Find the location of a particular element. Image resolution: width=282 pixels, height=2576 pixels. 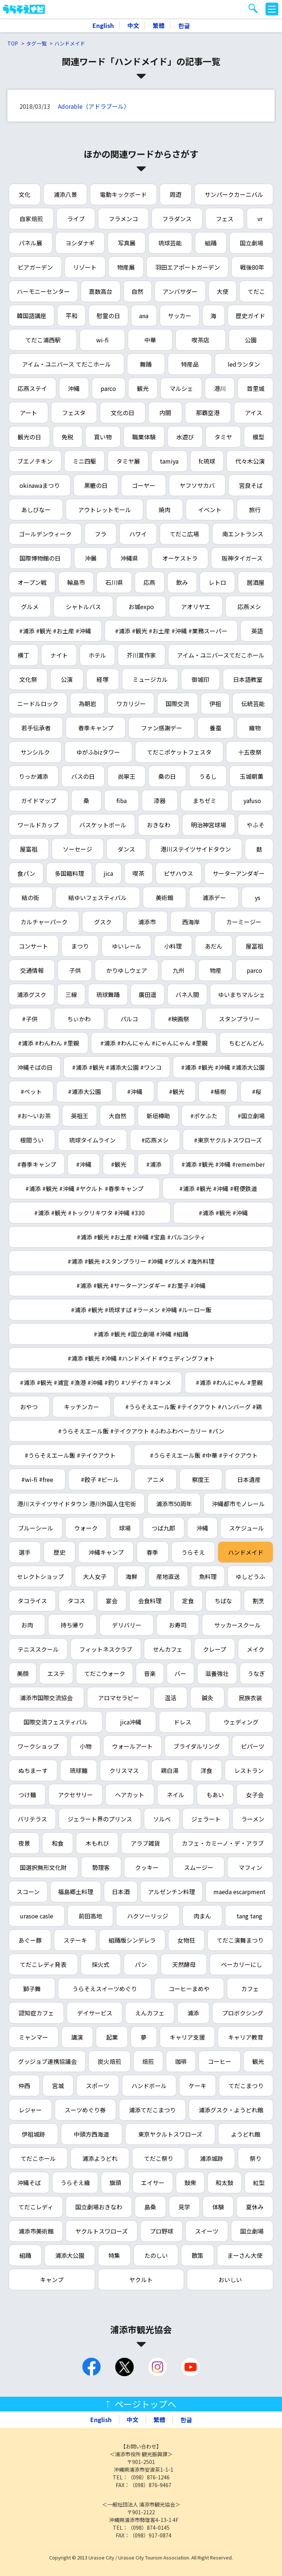

九州 is located at coordinates (178, 970).